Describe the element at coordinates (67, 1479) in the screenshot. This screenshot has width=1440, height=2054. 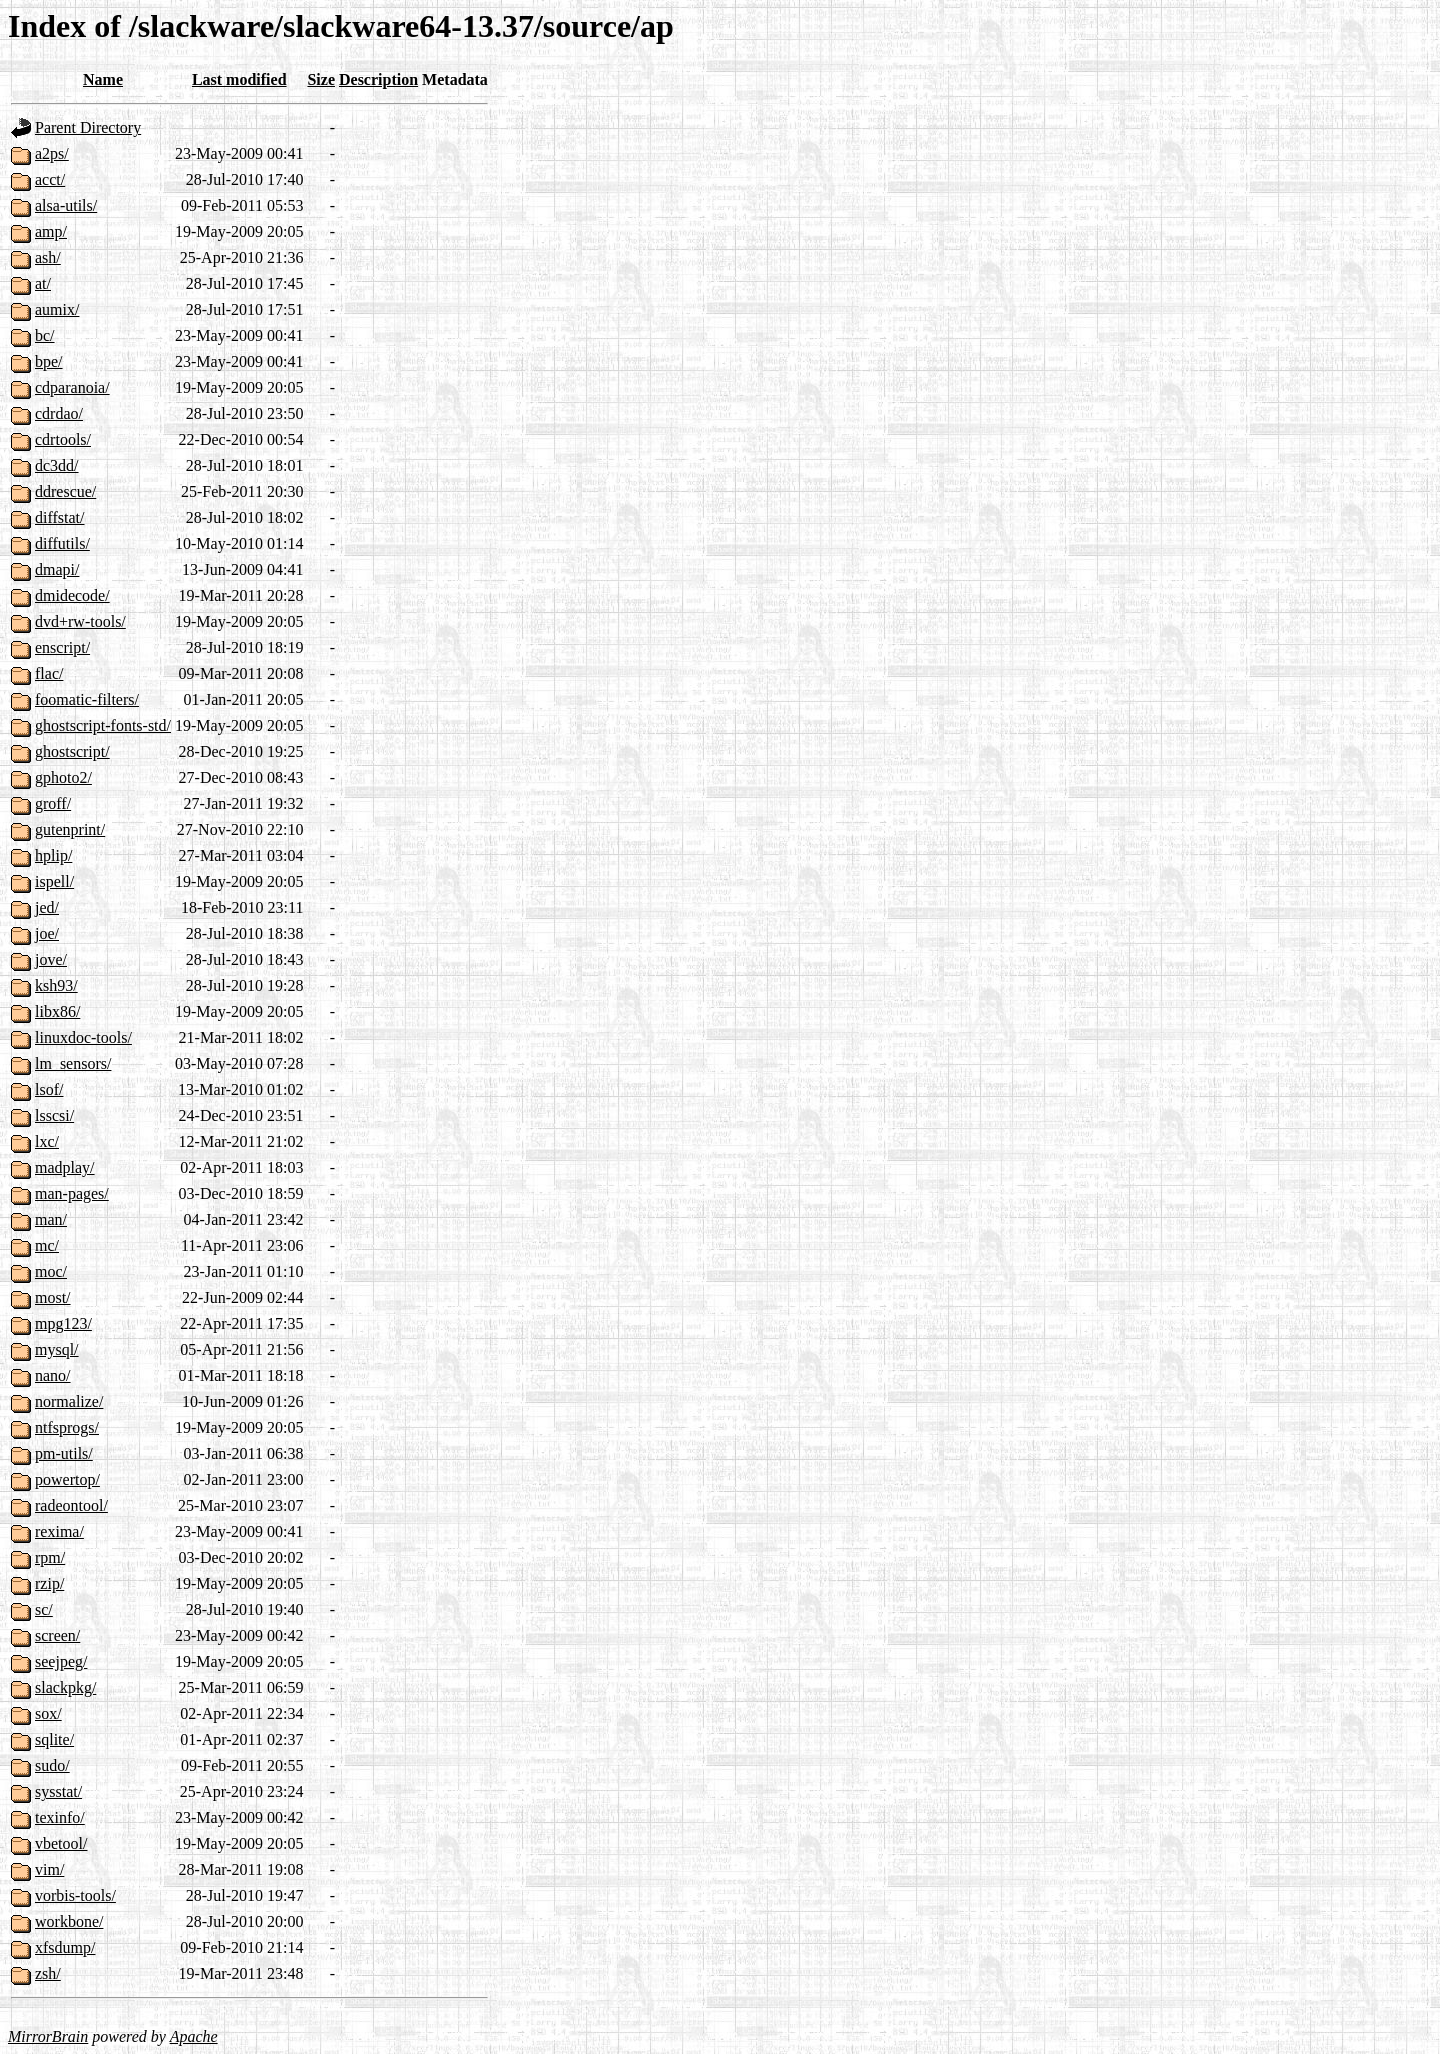
I see `powertop/` at that location.